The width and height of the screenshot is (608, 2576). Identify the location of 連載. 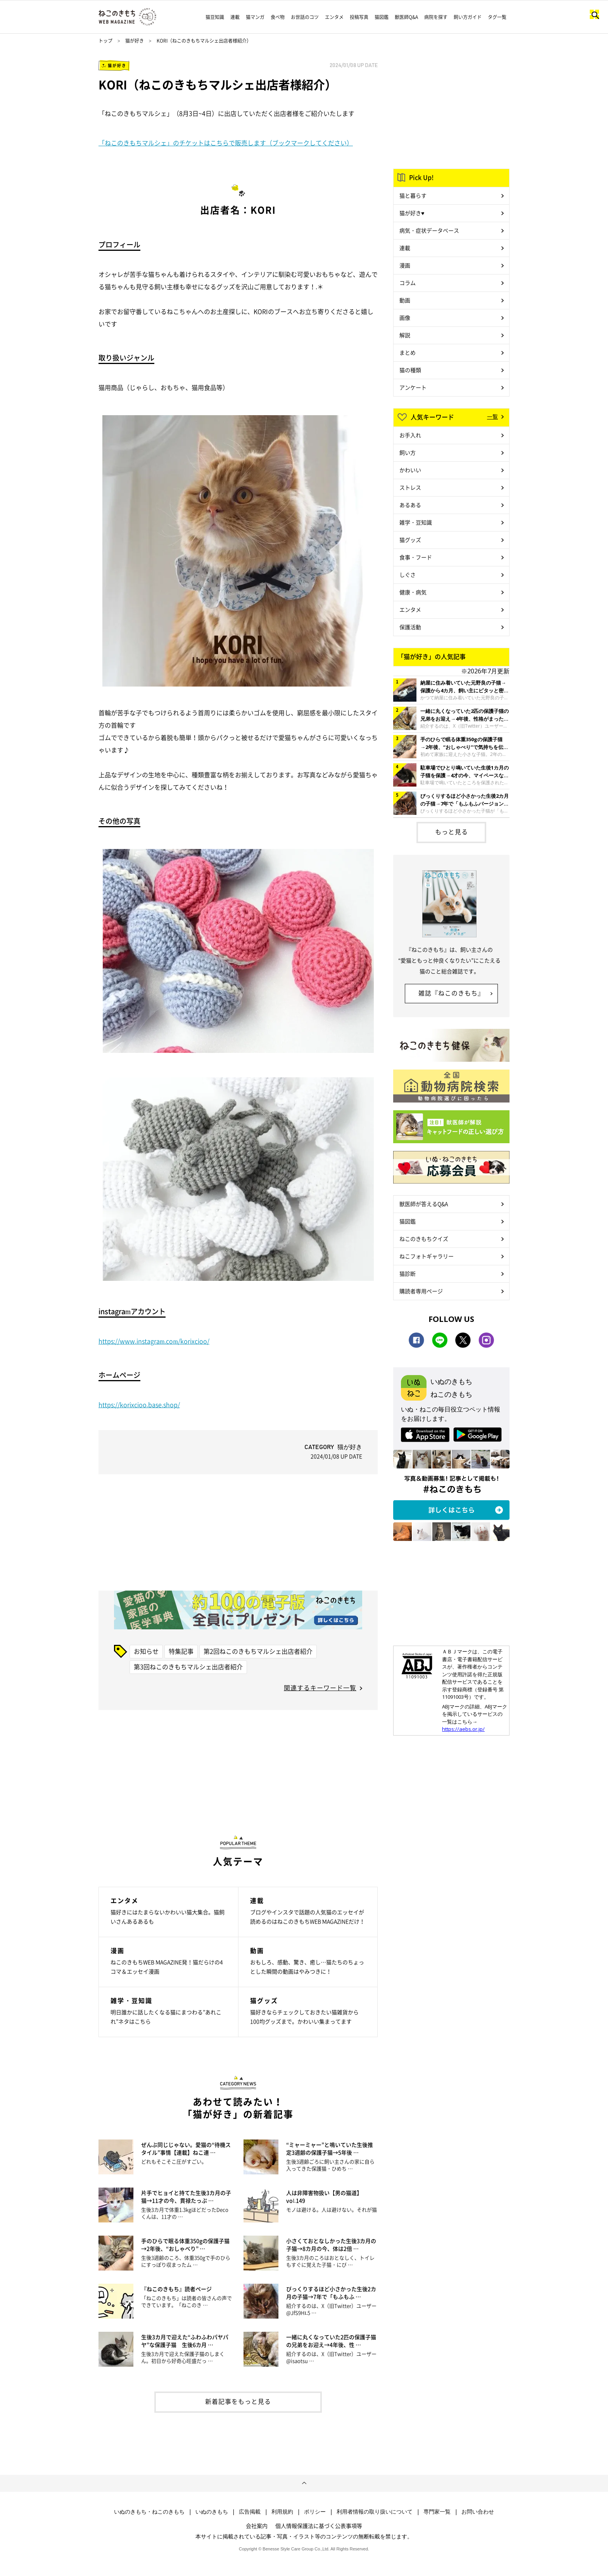
(235, 17).